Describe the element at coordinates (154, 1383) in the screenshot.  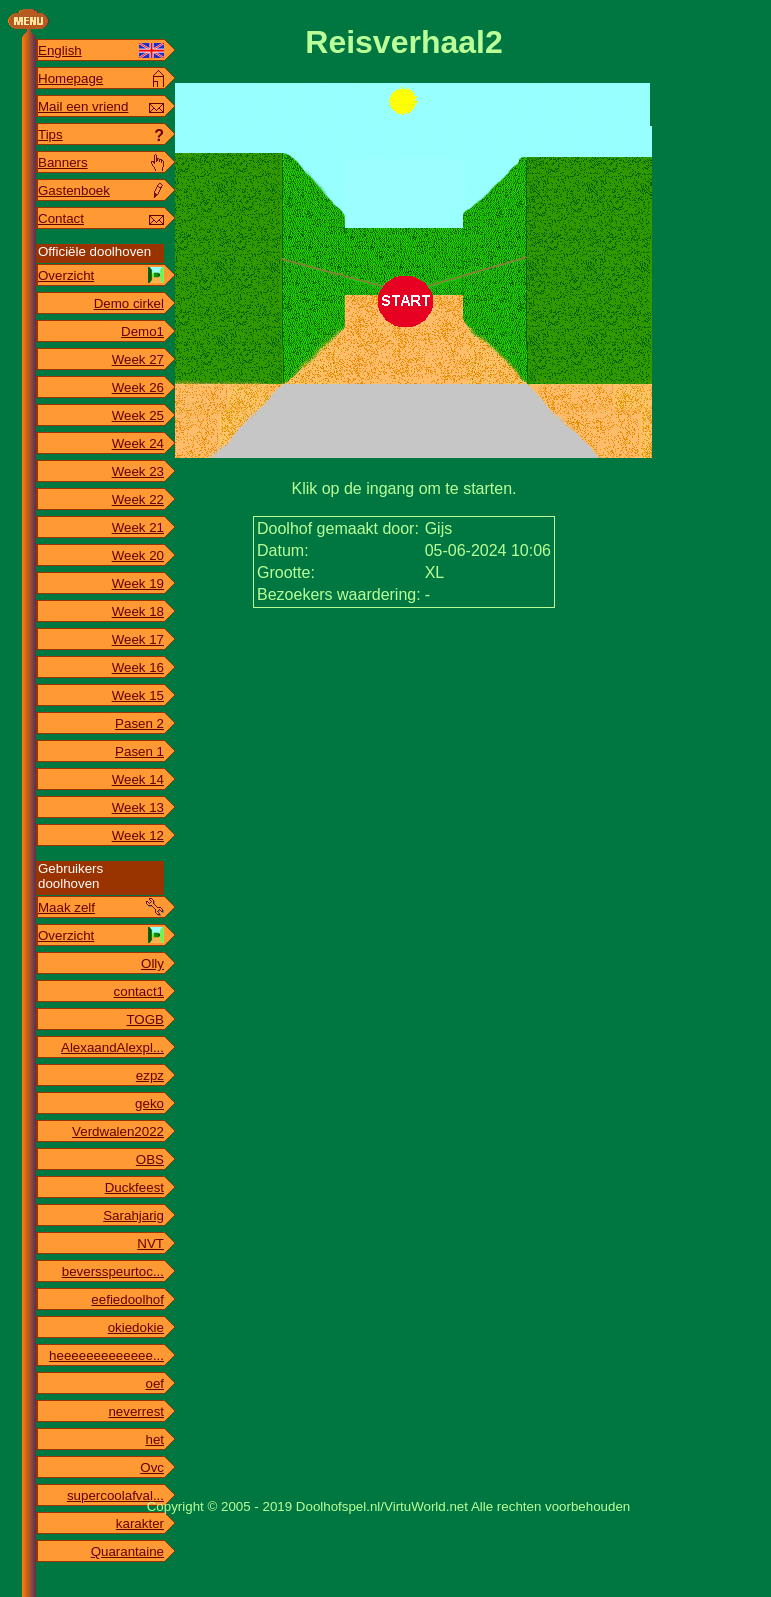
I see `oef` at that location.